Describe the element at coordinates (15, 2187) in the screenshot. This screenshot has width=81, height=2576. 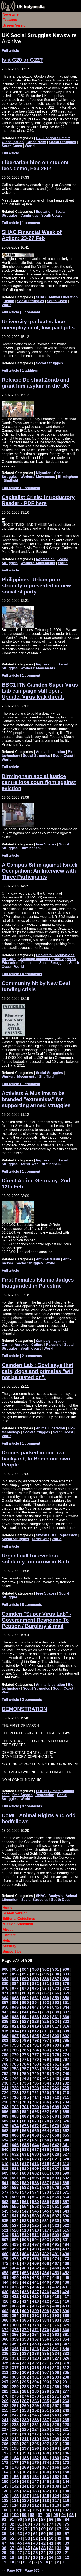
I see `583` at that location.